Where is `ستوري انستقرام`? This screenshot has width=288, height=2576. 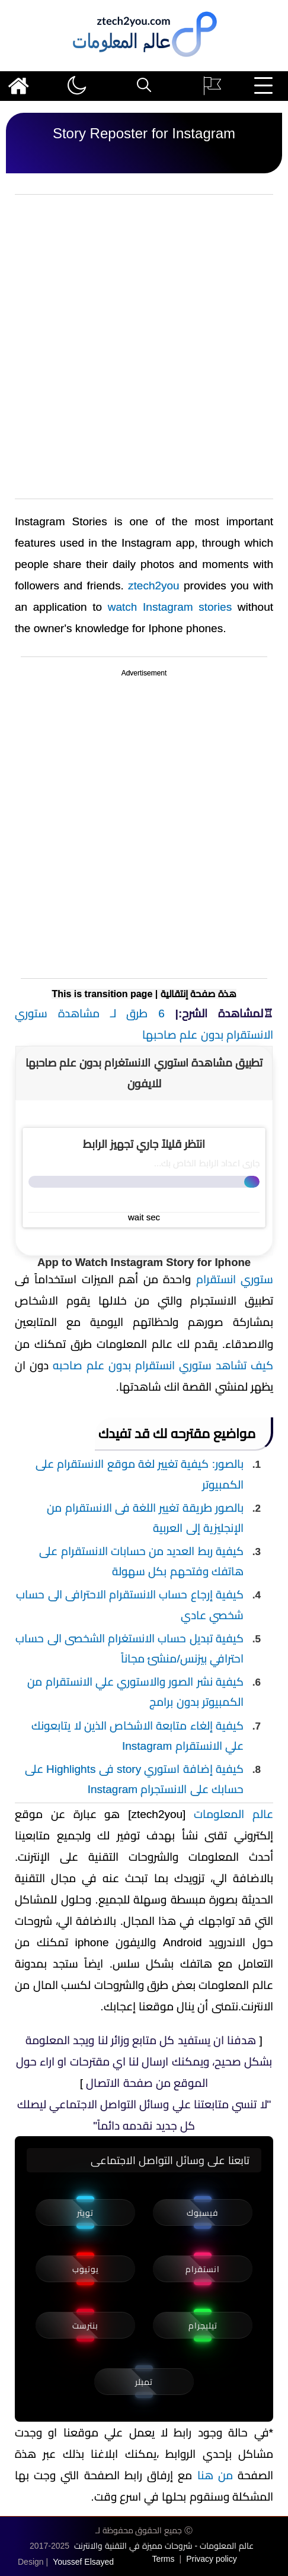
ستوري انستقرام is located at coordinates (234, 1279).